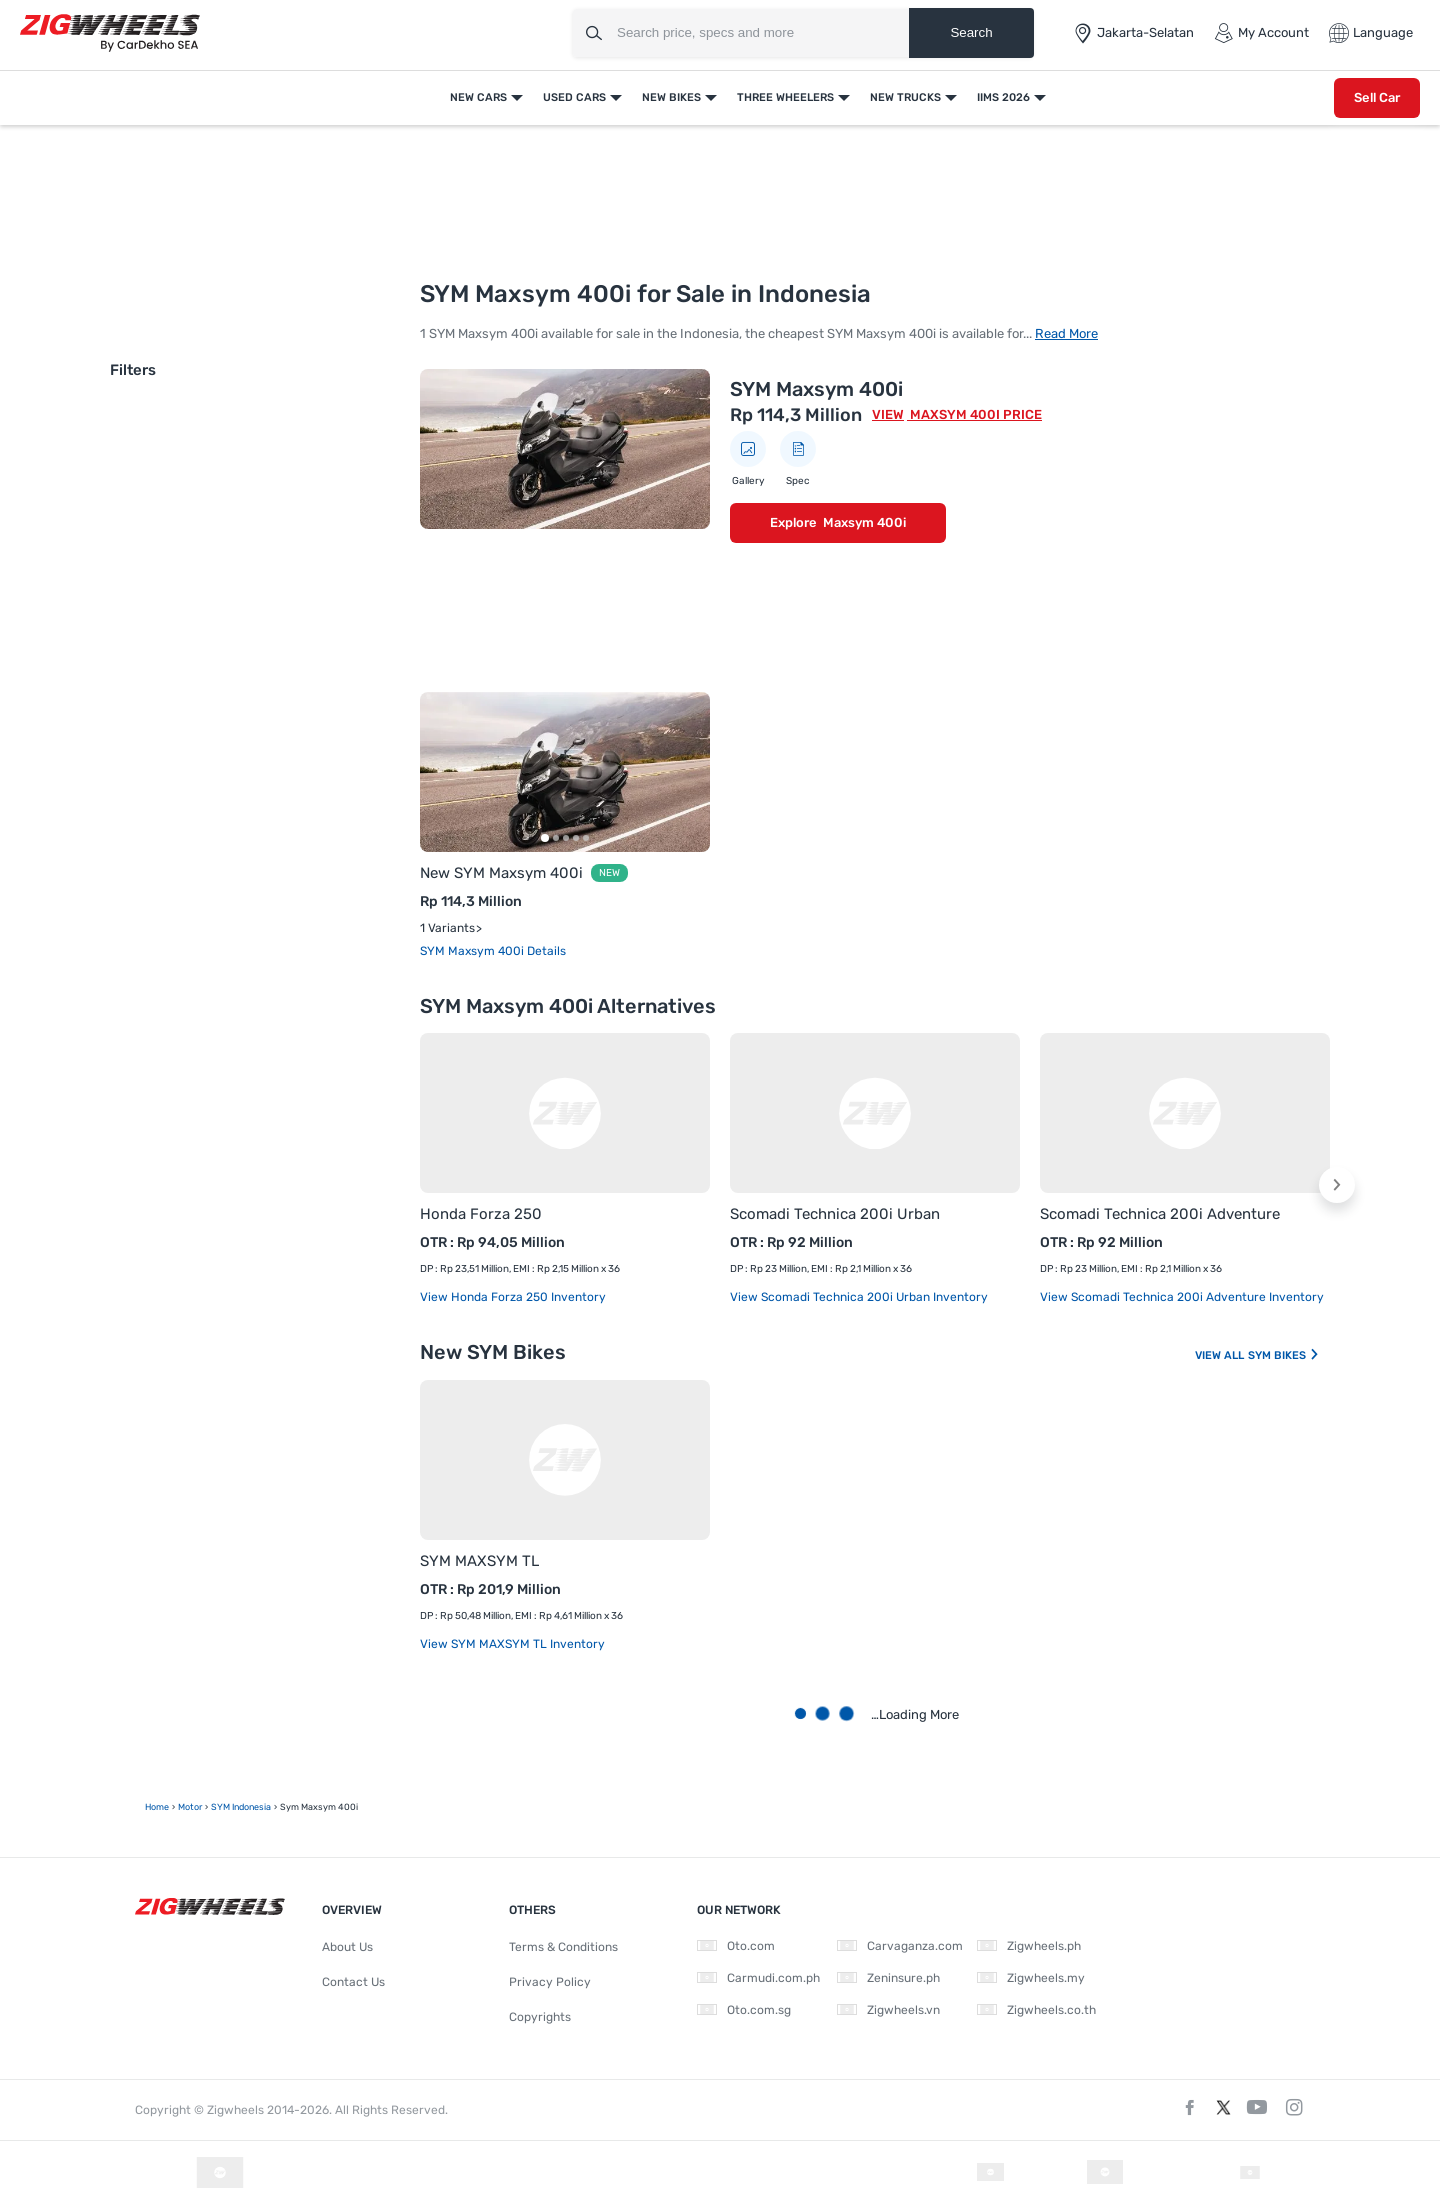 The height and width of the screenshot is (2205, 1440). I want to click on SYM Indonesia, so click(241, 1807).